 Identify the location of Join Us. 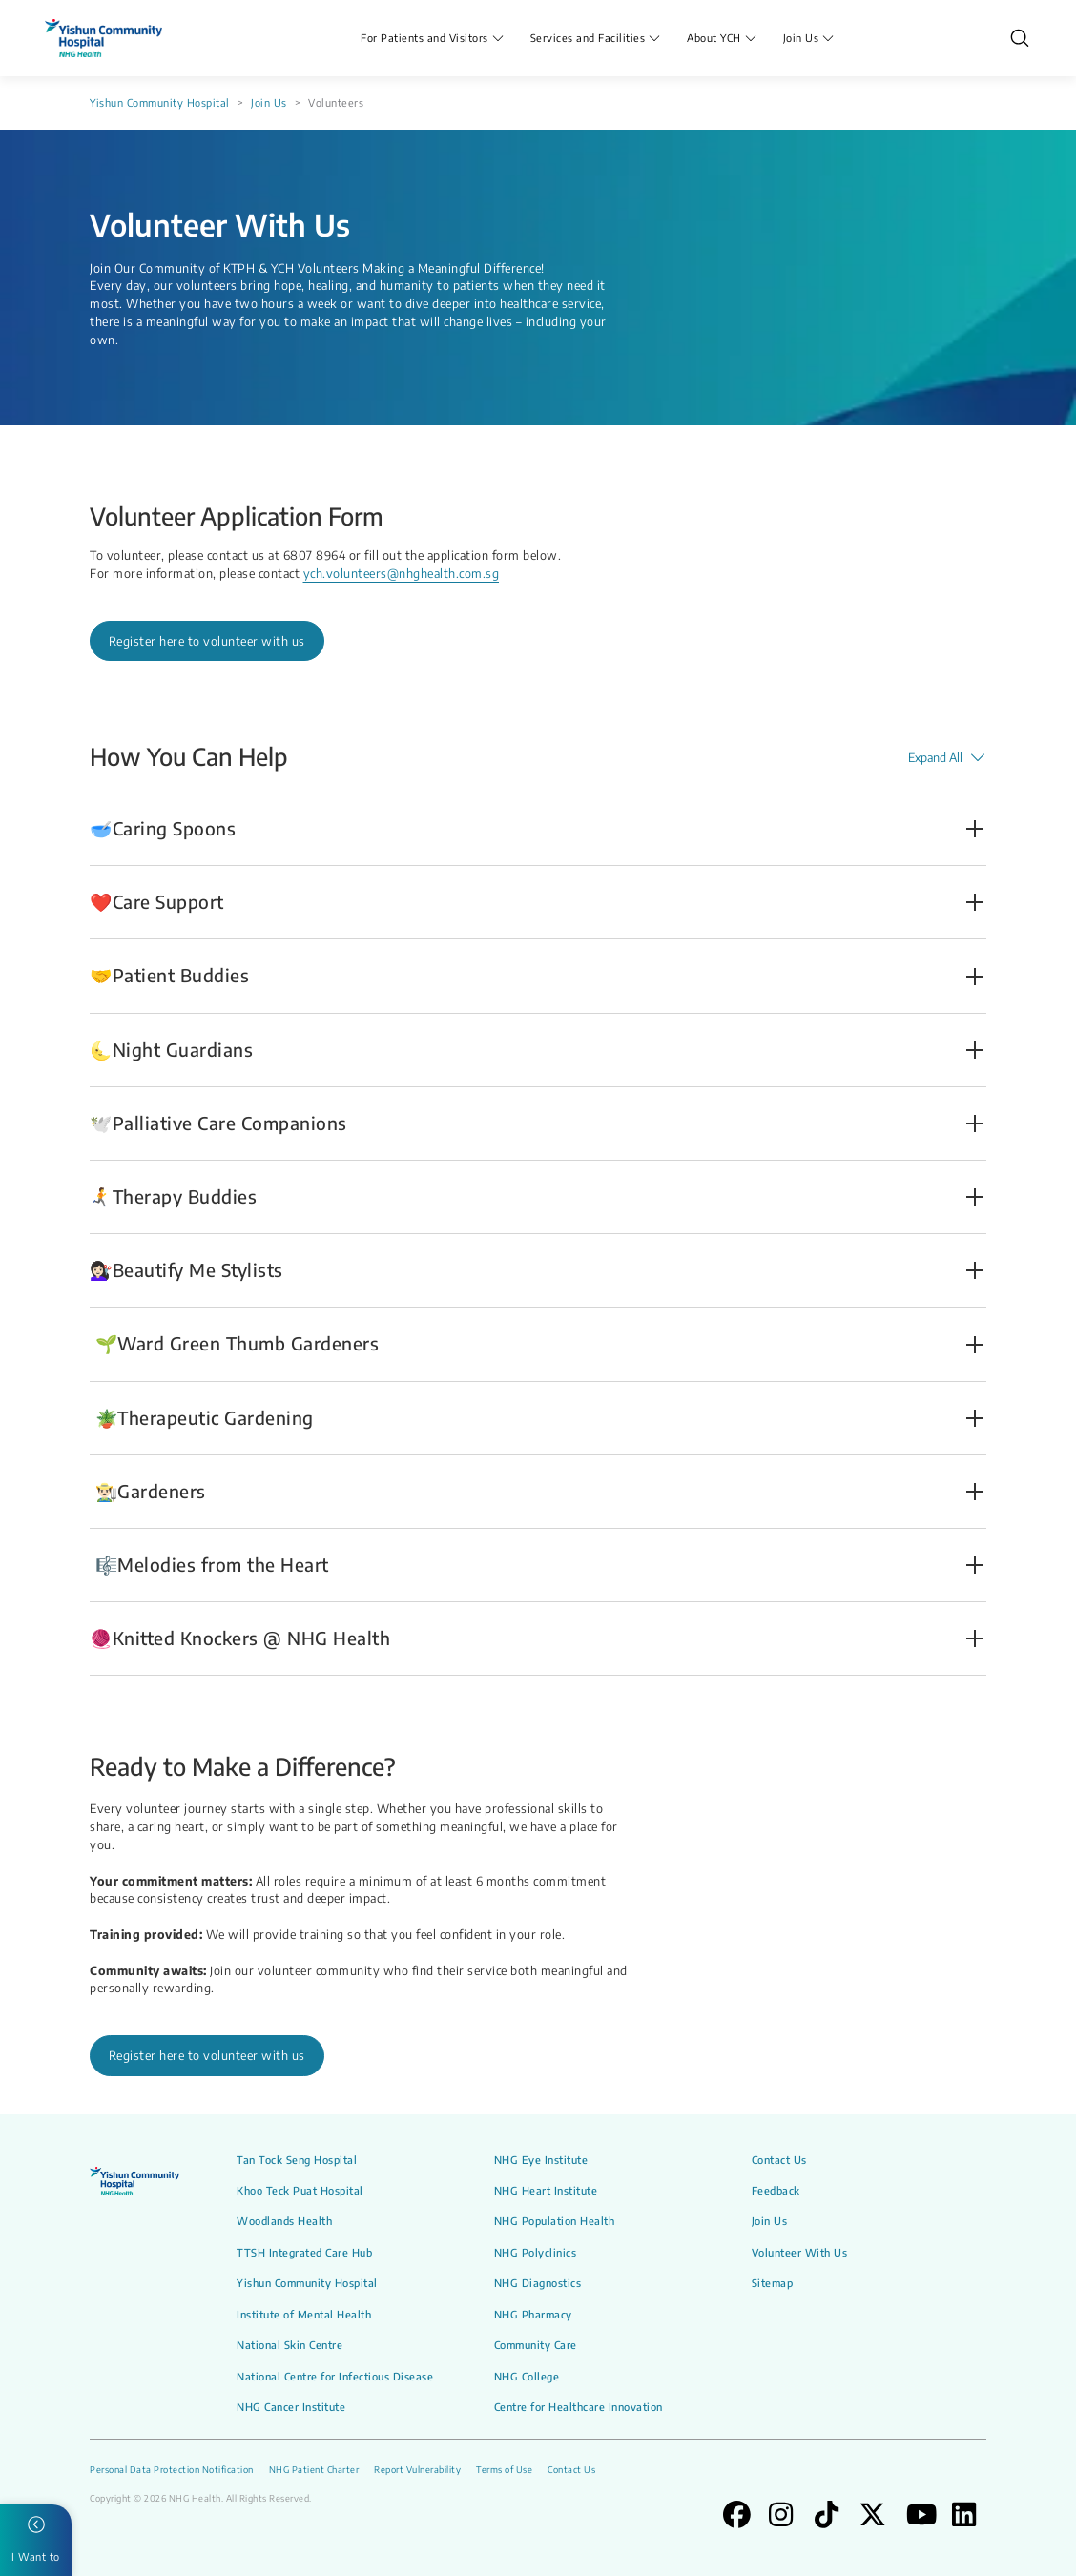
(269, 102).